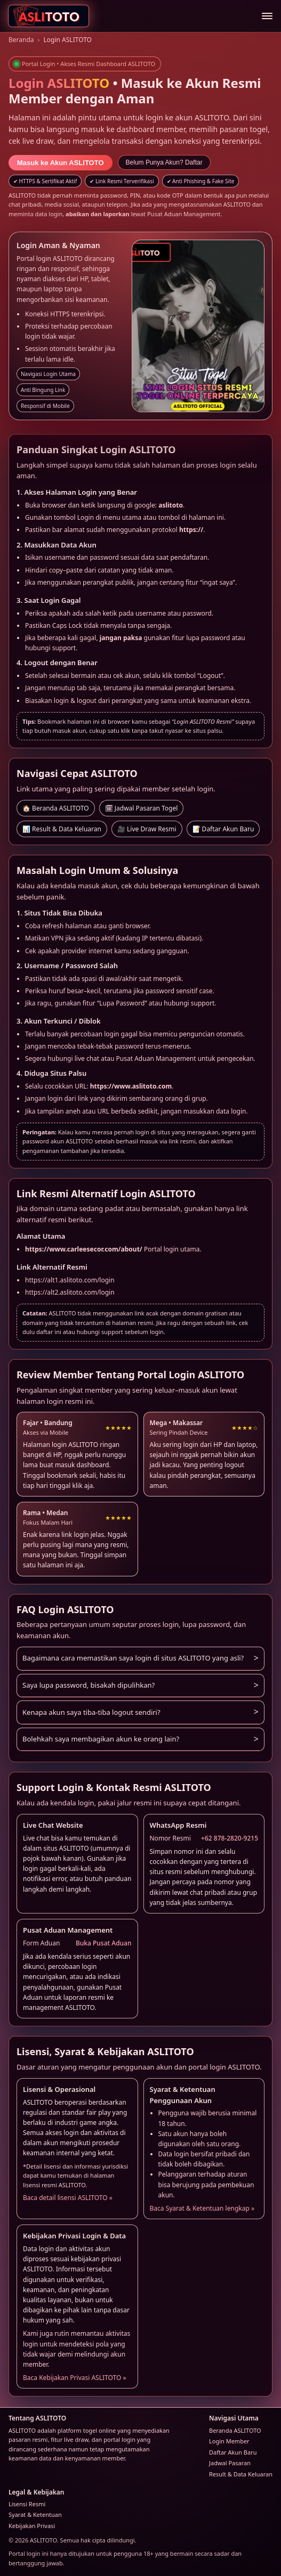  I want to click on 🗓 Jadwal Pasaran Togel, so click(141, 808).